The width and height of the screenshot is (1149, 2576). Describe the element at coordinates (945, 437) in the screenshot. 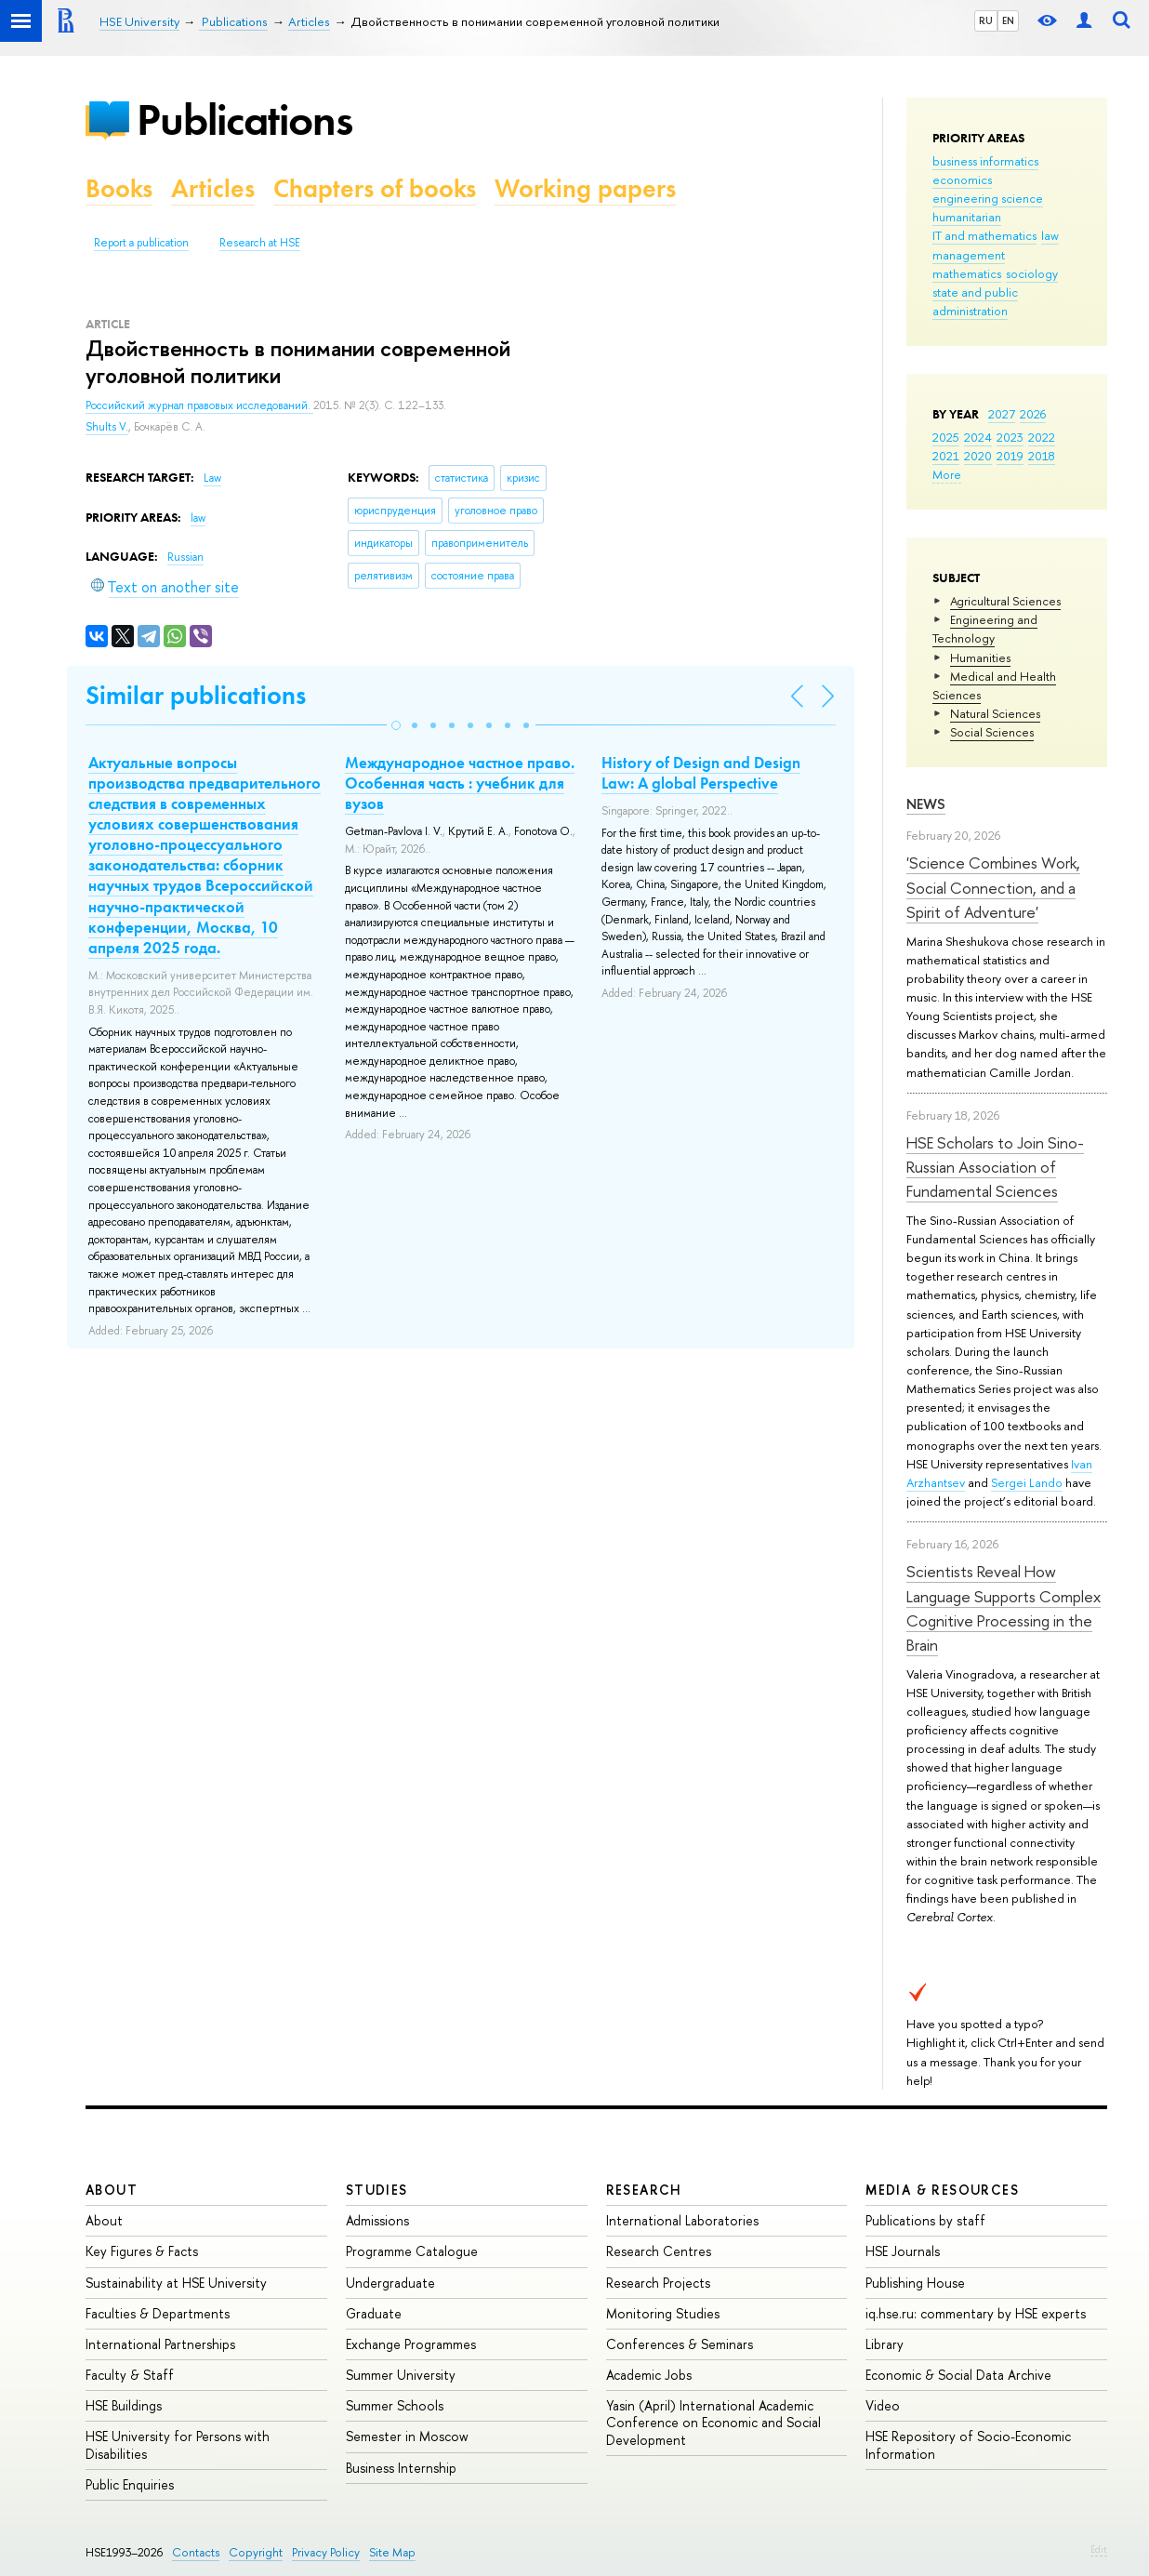

I see `2025` at that location.